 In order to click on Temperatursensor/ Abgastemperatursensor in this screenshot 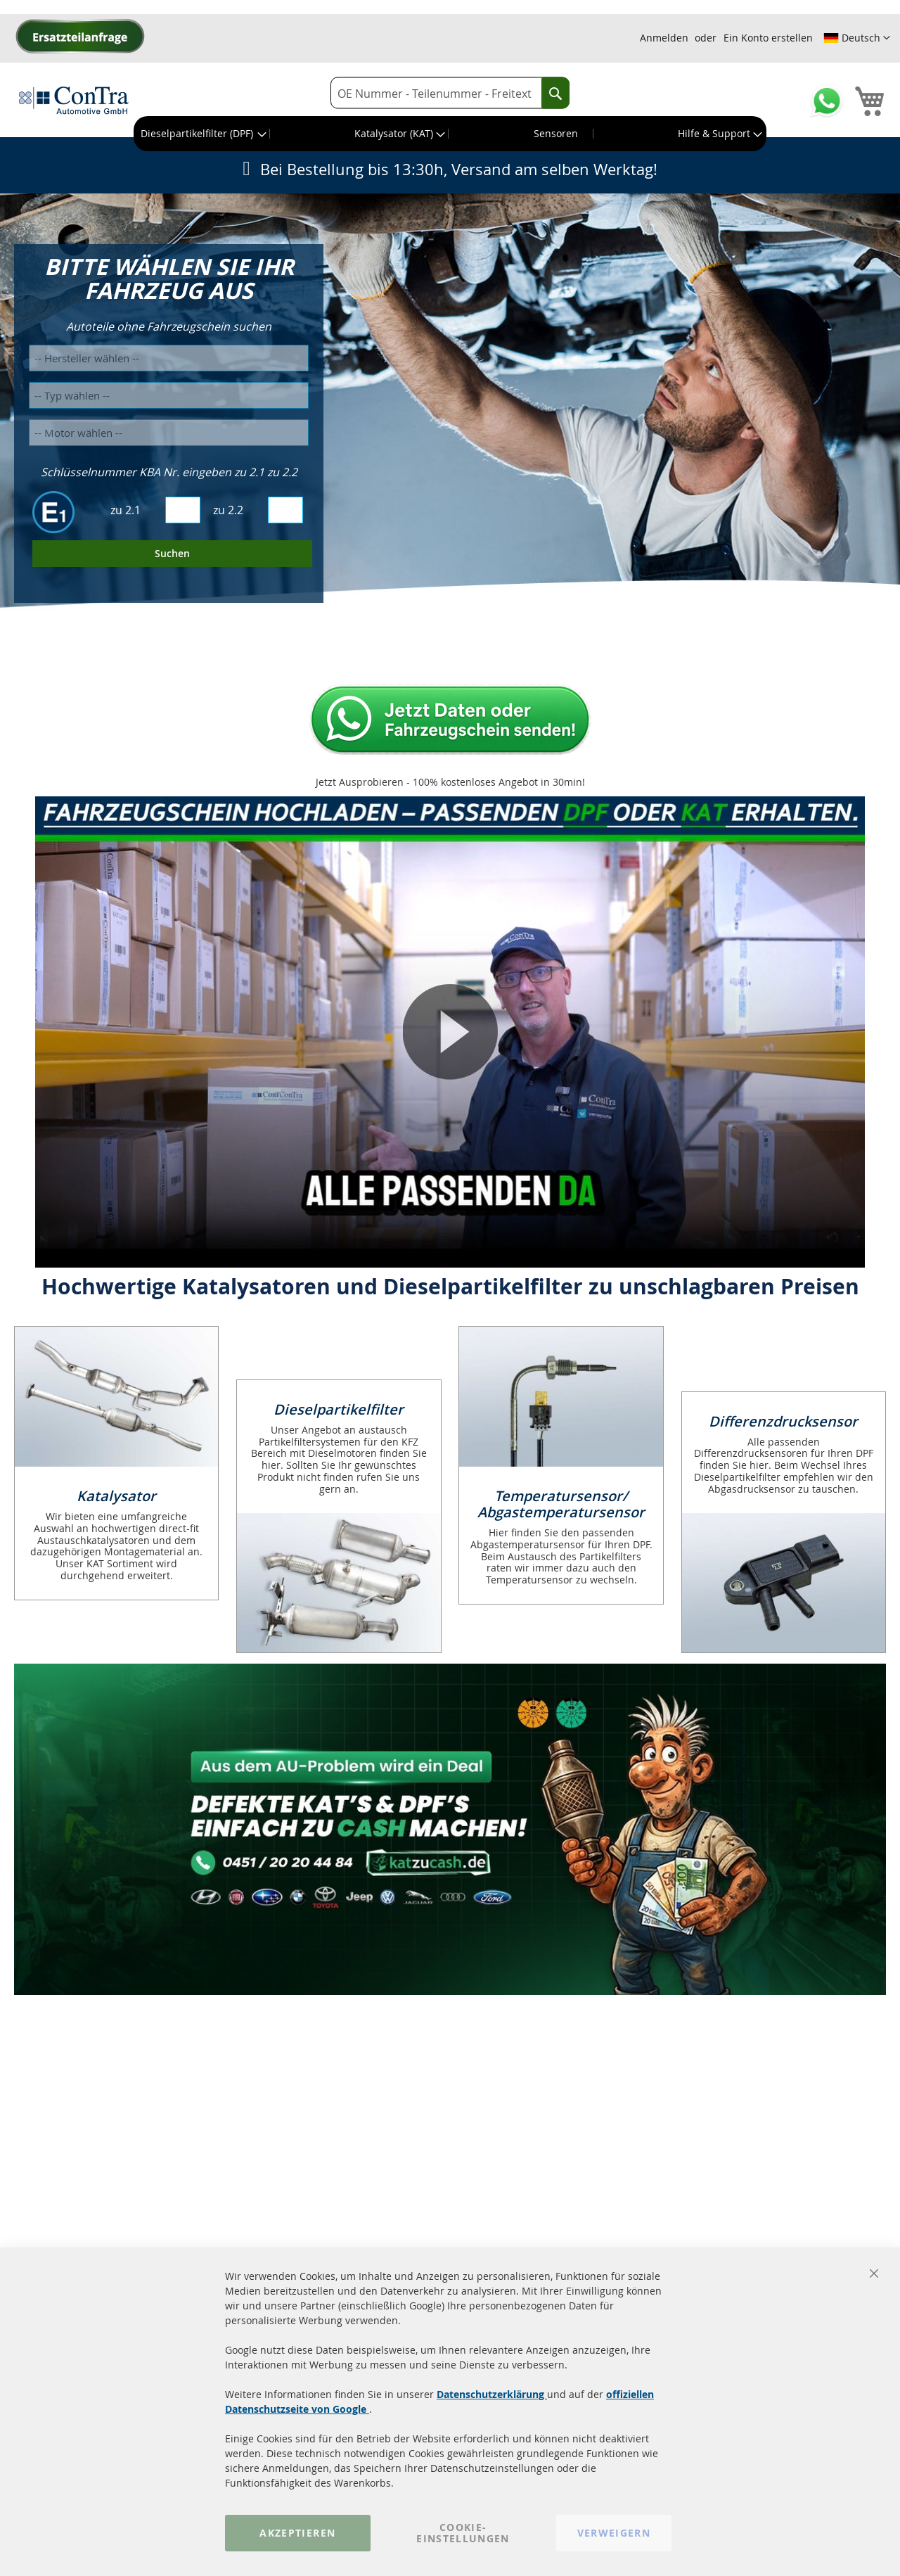, I will do `click(561, 1504)`.